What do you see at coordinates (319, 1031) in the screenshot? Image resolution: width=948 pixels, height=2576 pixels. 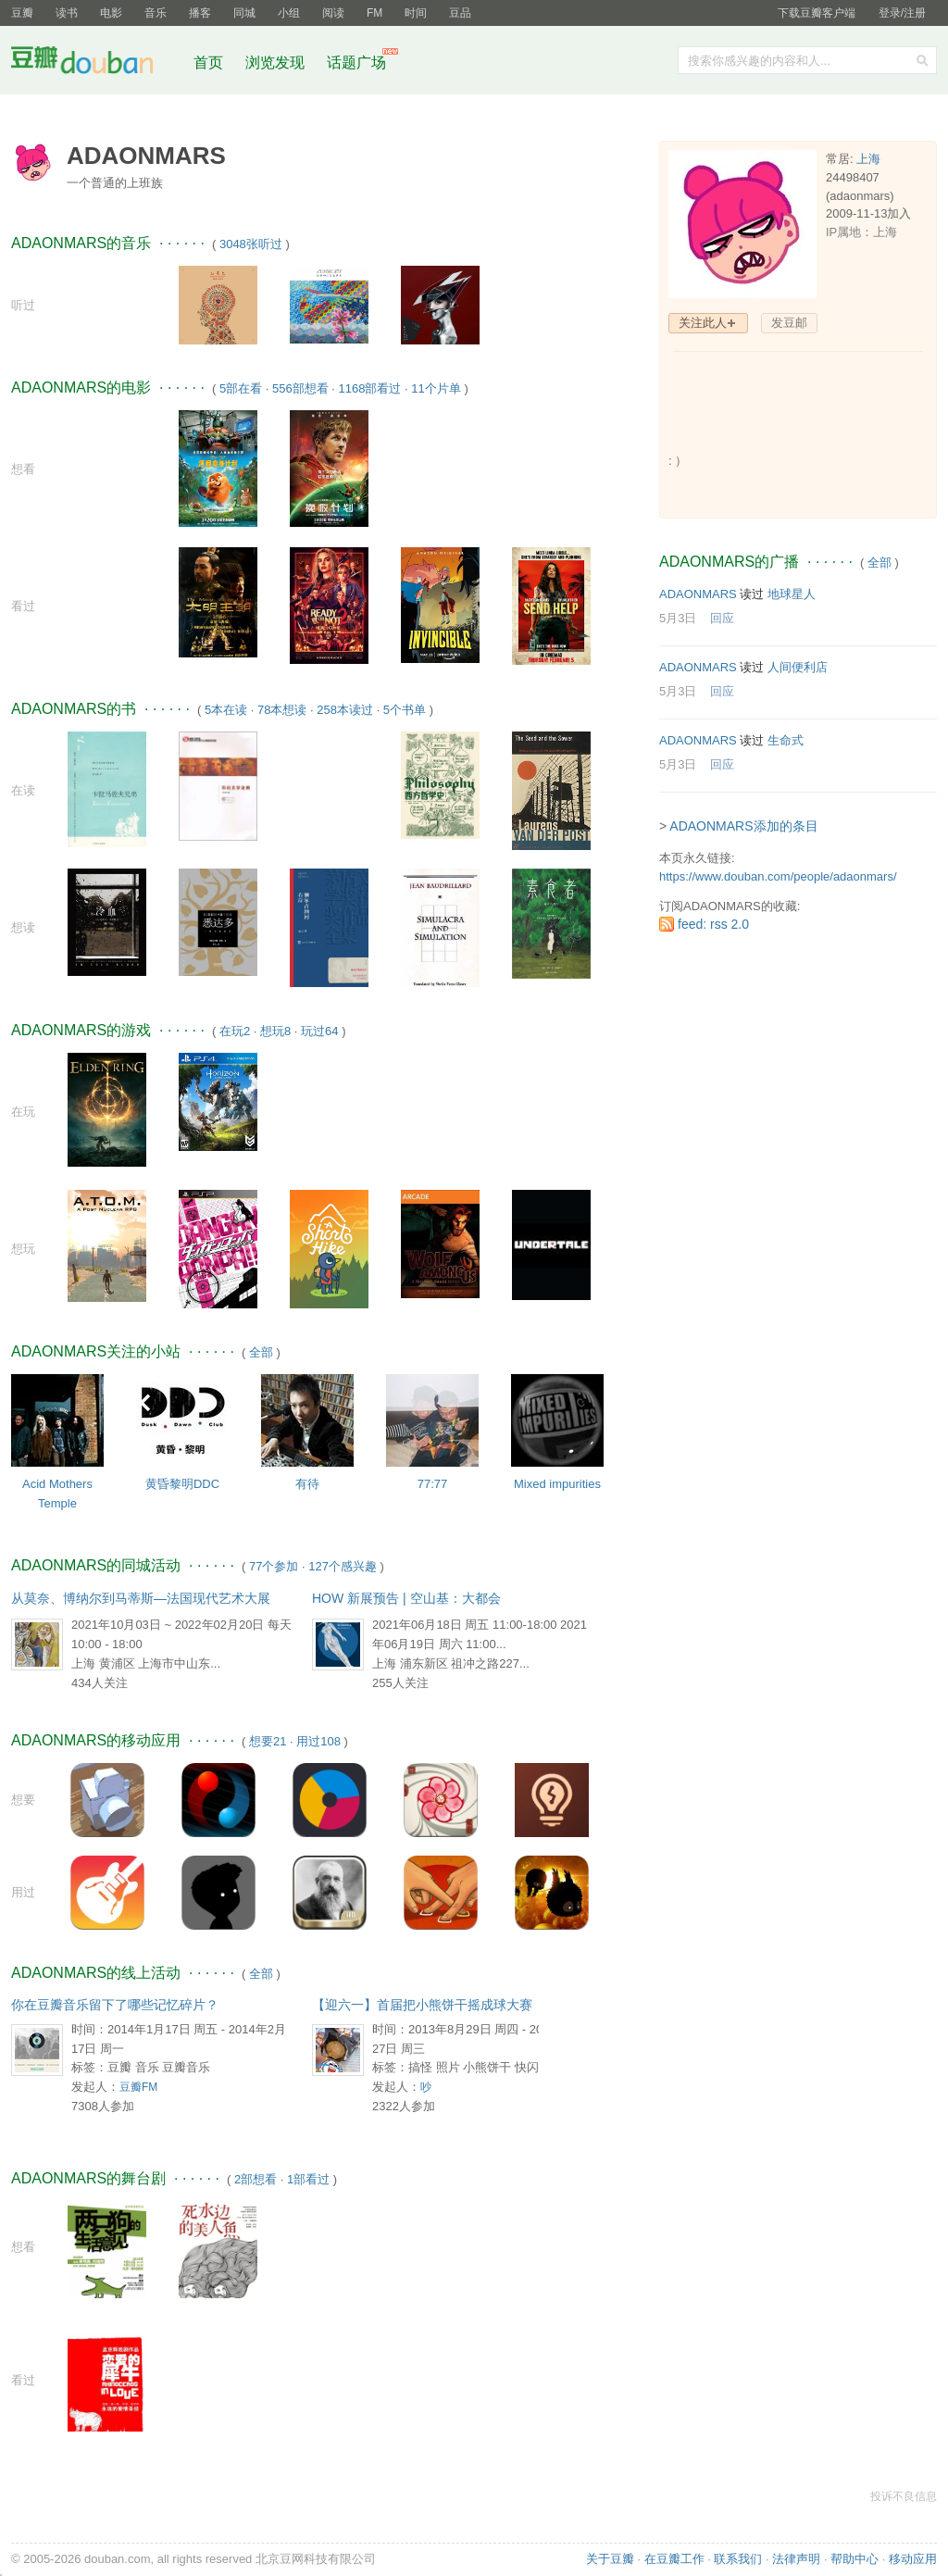 I see `玩过64` at bounding box center [319, 1031].